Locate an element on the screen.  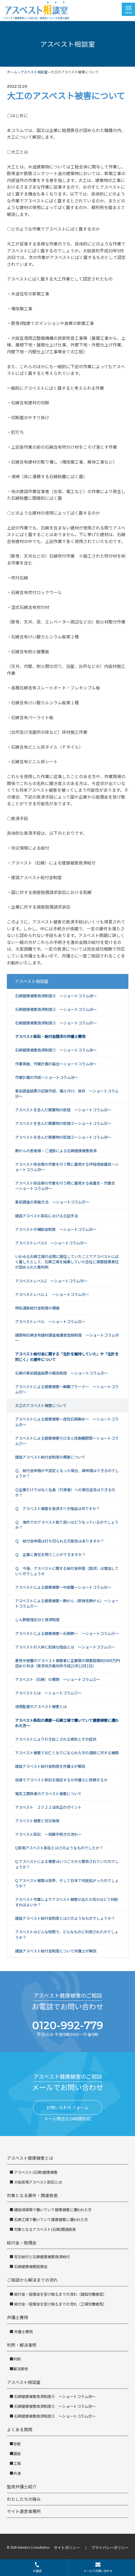
工場 is located at coordinates (17, 2463).